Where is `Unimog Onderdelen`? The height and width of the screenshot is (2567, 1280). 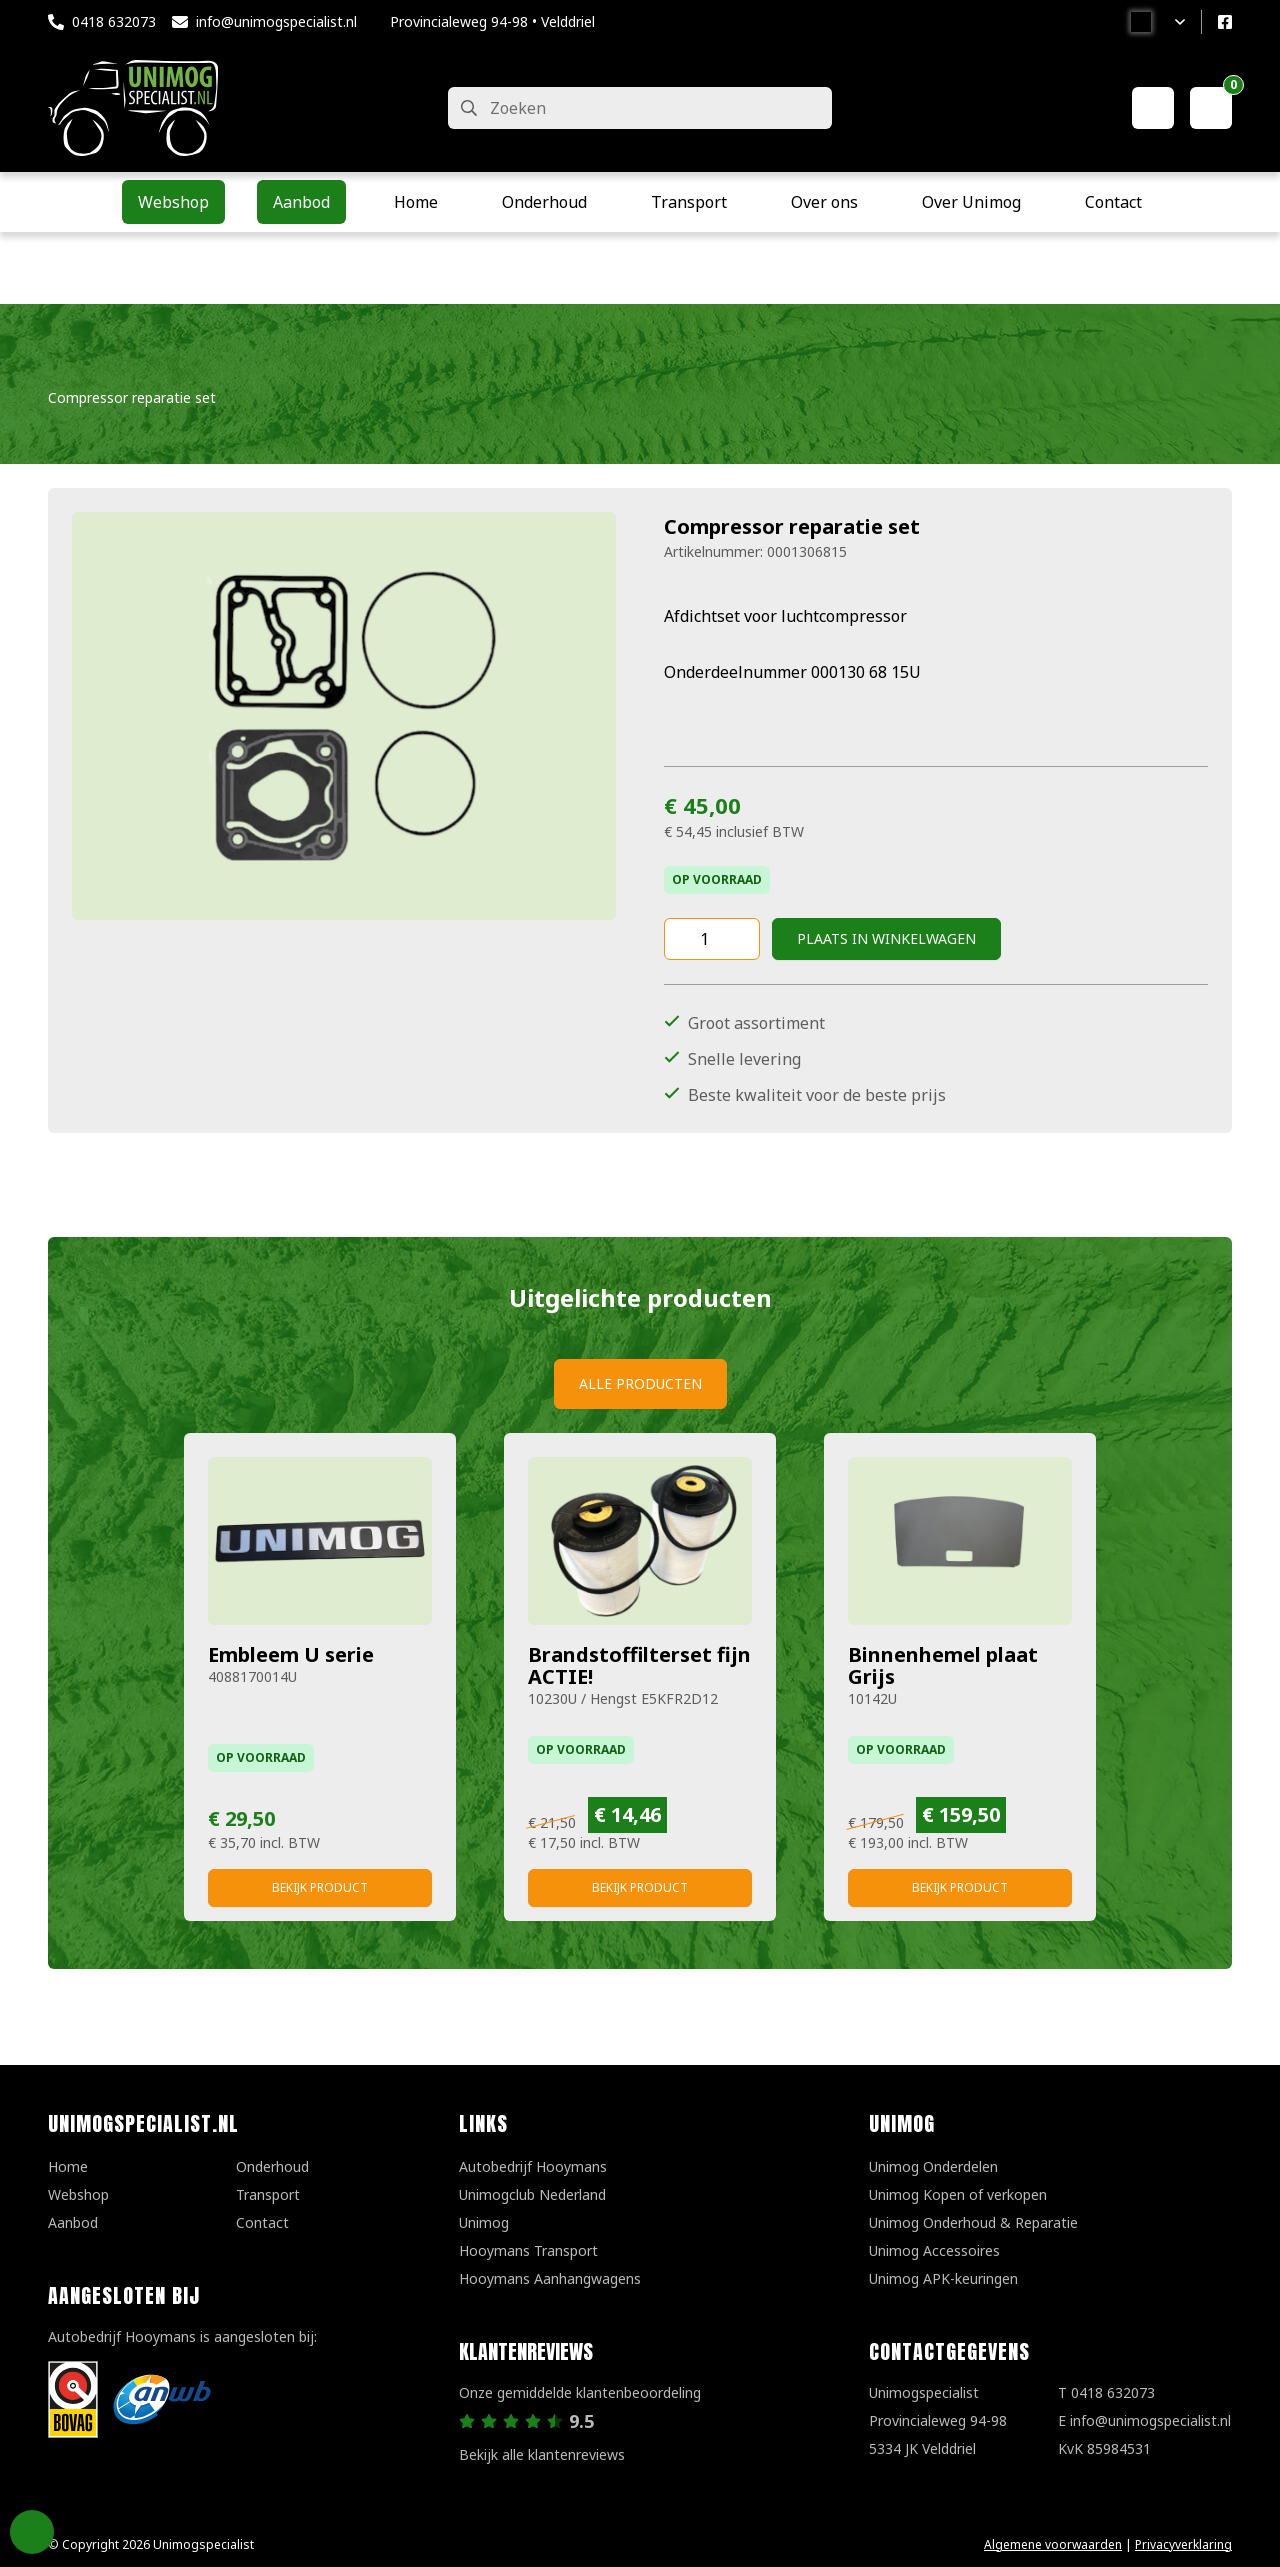
Unimog Onderdelen is located at coordinates (933, 2166).